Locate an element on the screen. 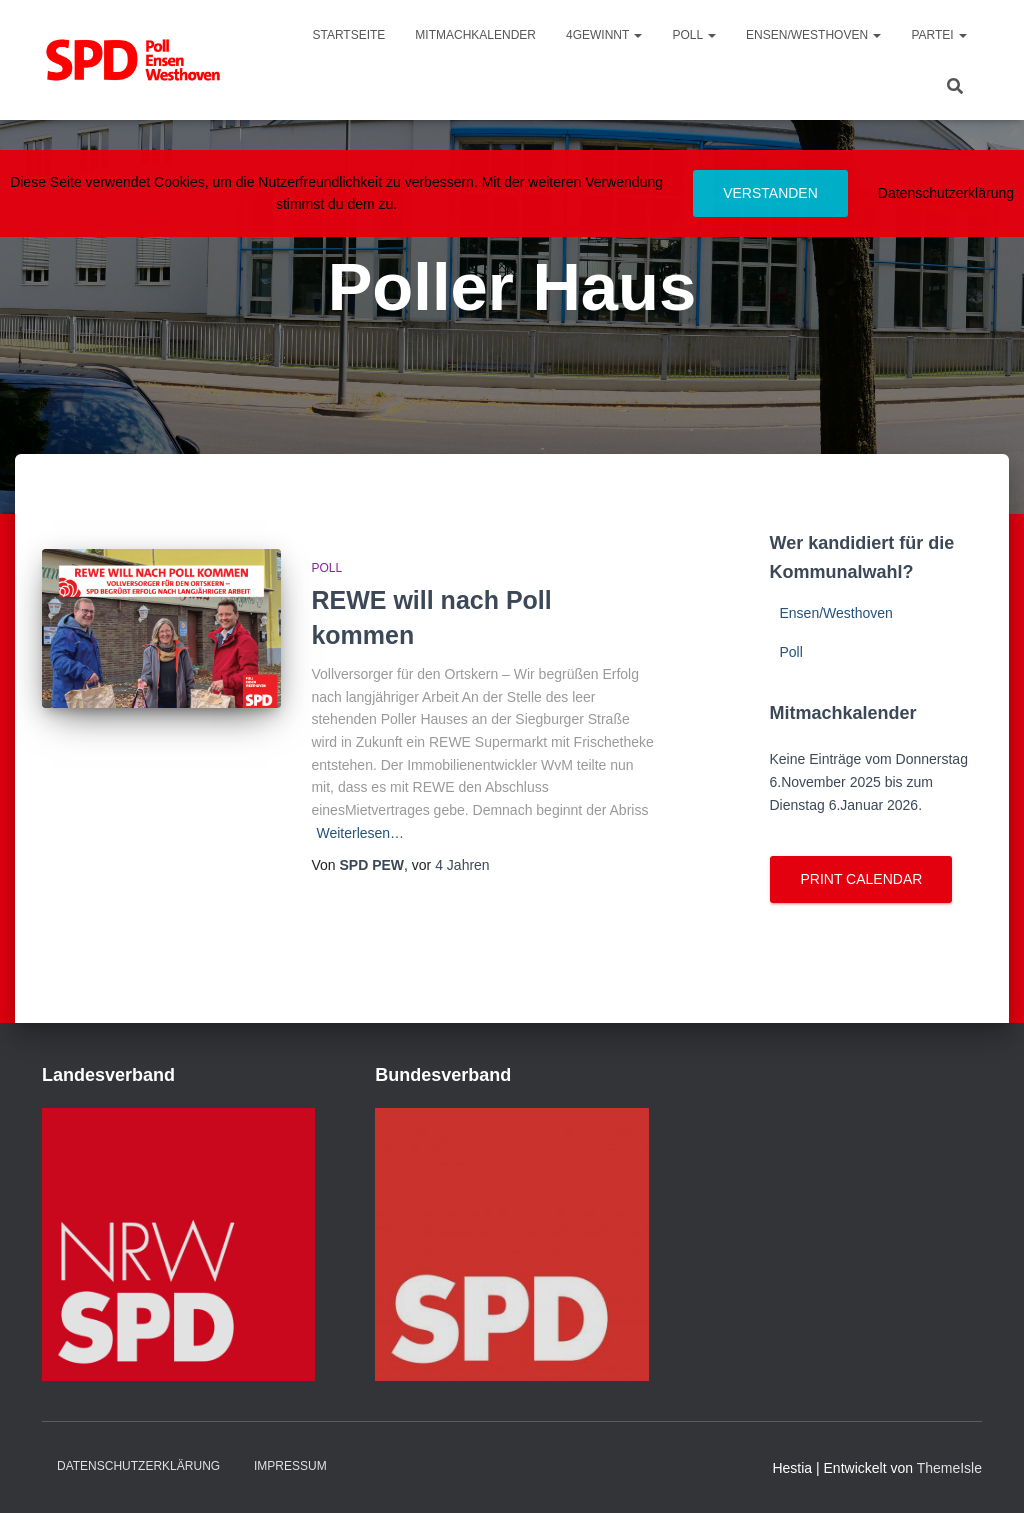 The width and height of the screenshot is (1024, 1513). Datenschutzerklärung is located at coordinates (138, 1466).